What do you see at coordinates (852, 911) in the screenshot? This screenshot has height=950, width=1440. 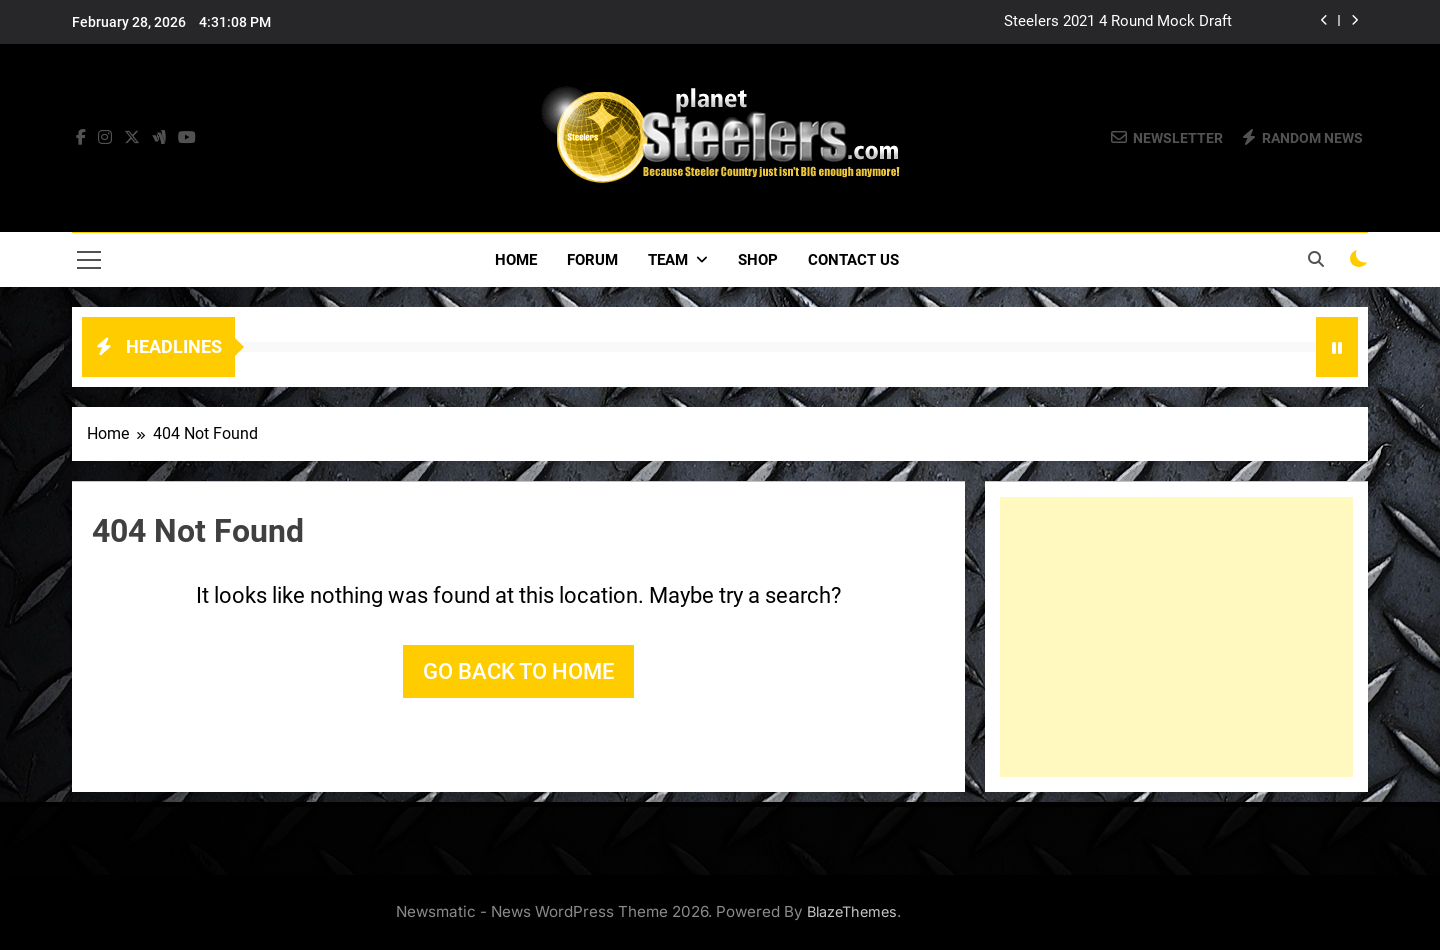 I see `BlazeThemes` at bounding box center [852, 911].